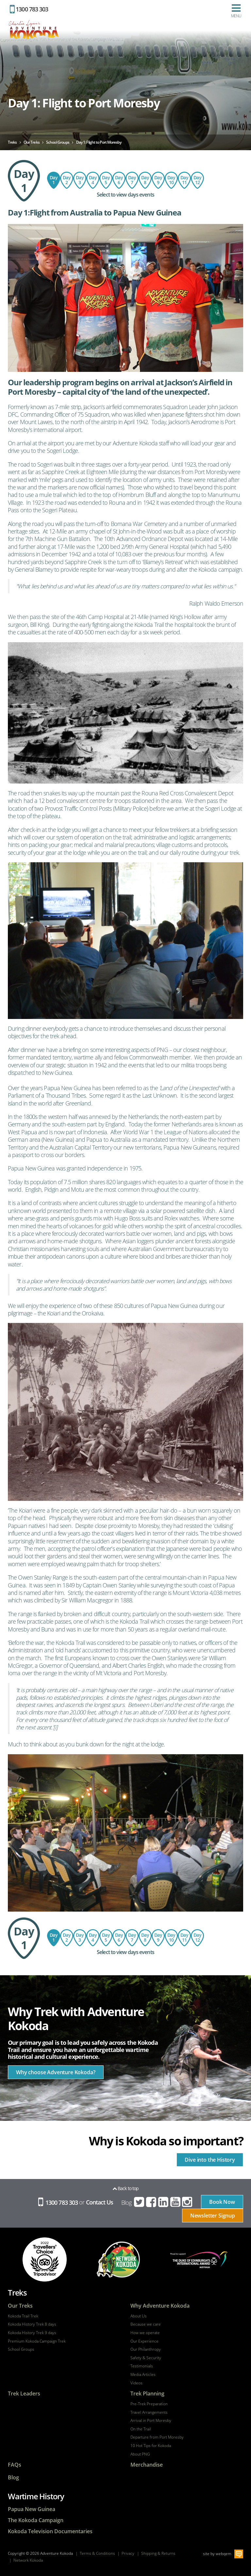 This screenshot has height=2576, width=251. I want to click on Day 1: Flight to Port Moresby, so click(53, 180).